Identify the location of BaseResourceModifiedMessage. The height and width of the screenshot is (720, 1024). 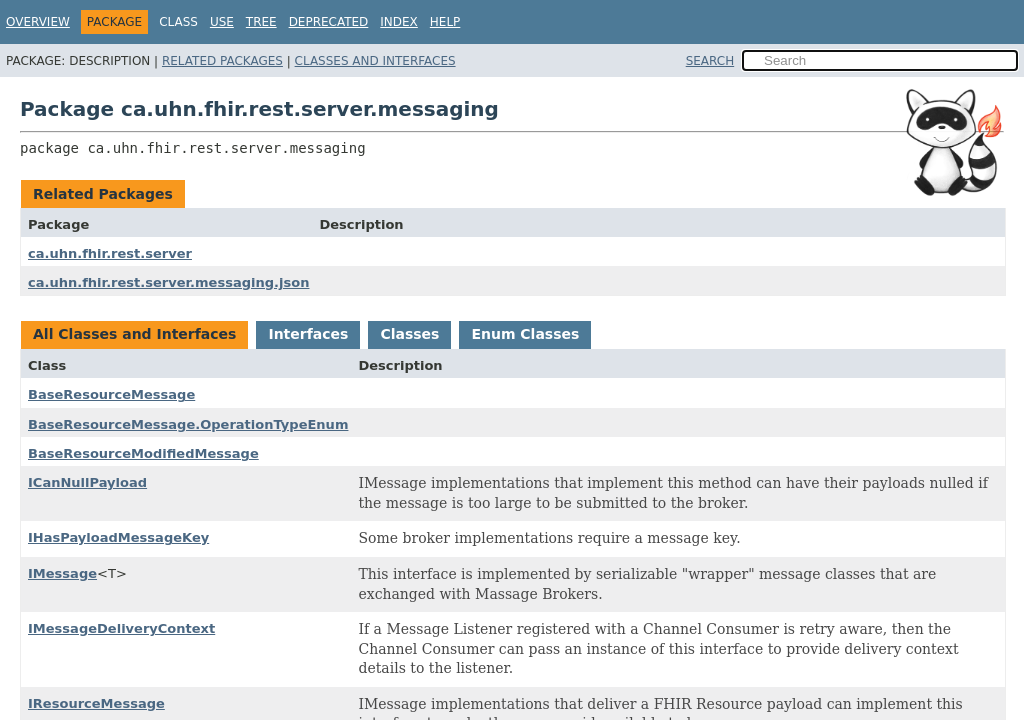
(143, 453).